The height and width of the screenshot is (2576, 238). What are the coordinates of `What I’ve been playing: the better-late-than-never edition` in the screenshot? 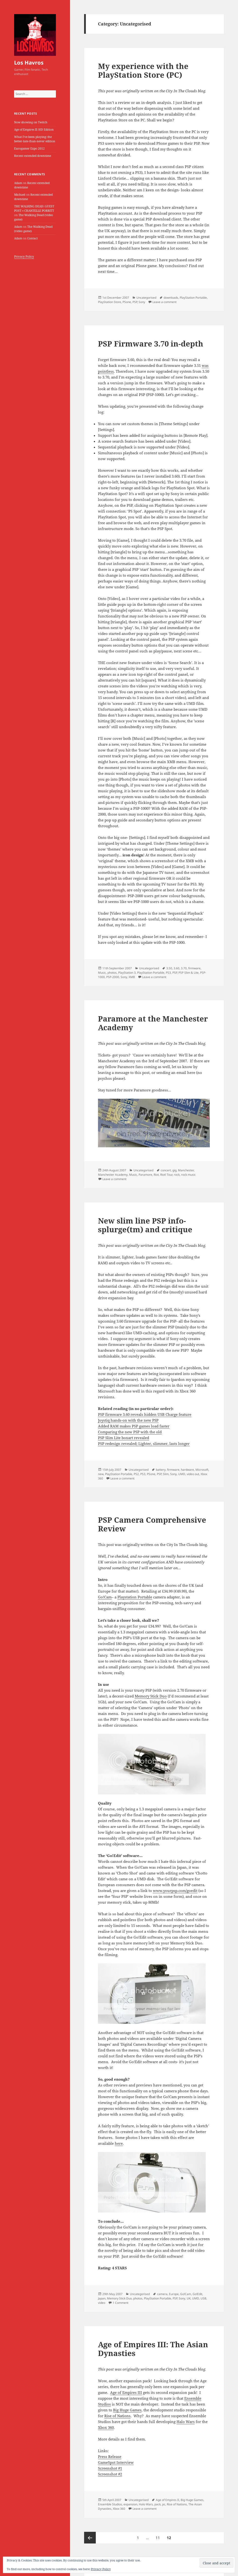 It's located at (34, 139).